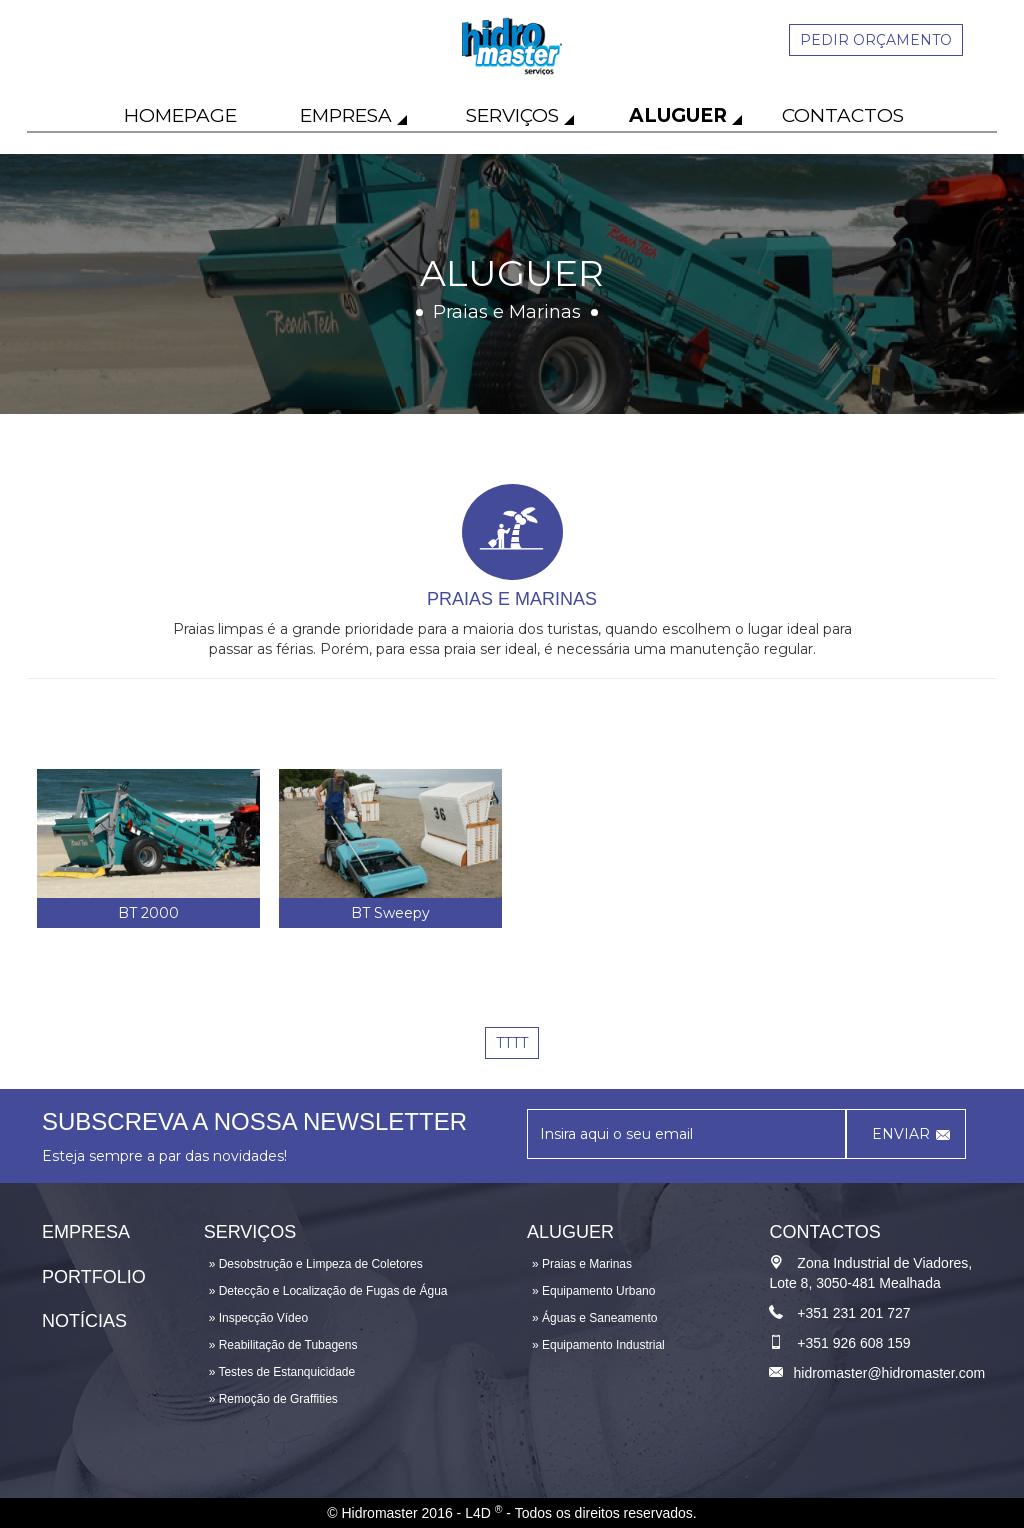  Describe the element at coordinates (328, 1291) in the screenshot. I see `» Detecção e Localização de Fugas de Água` at that location.